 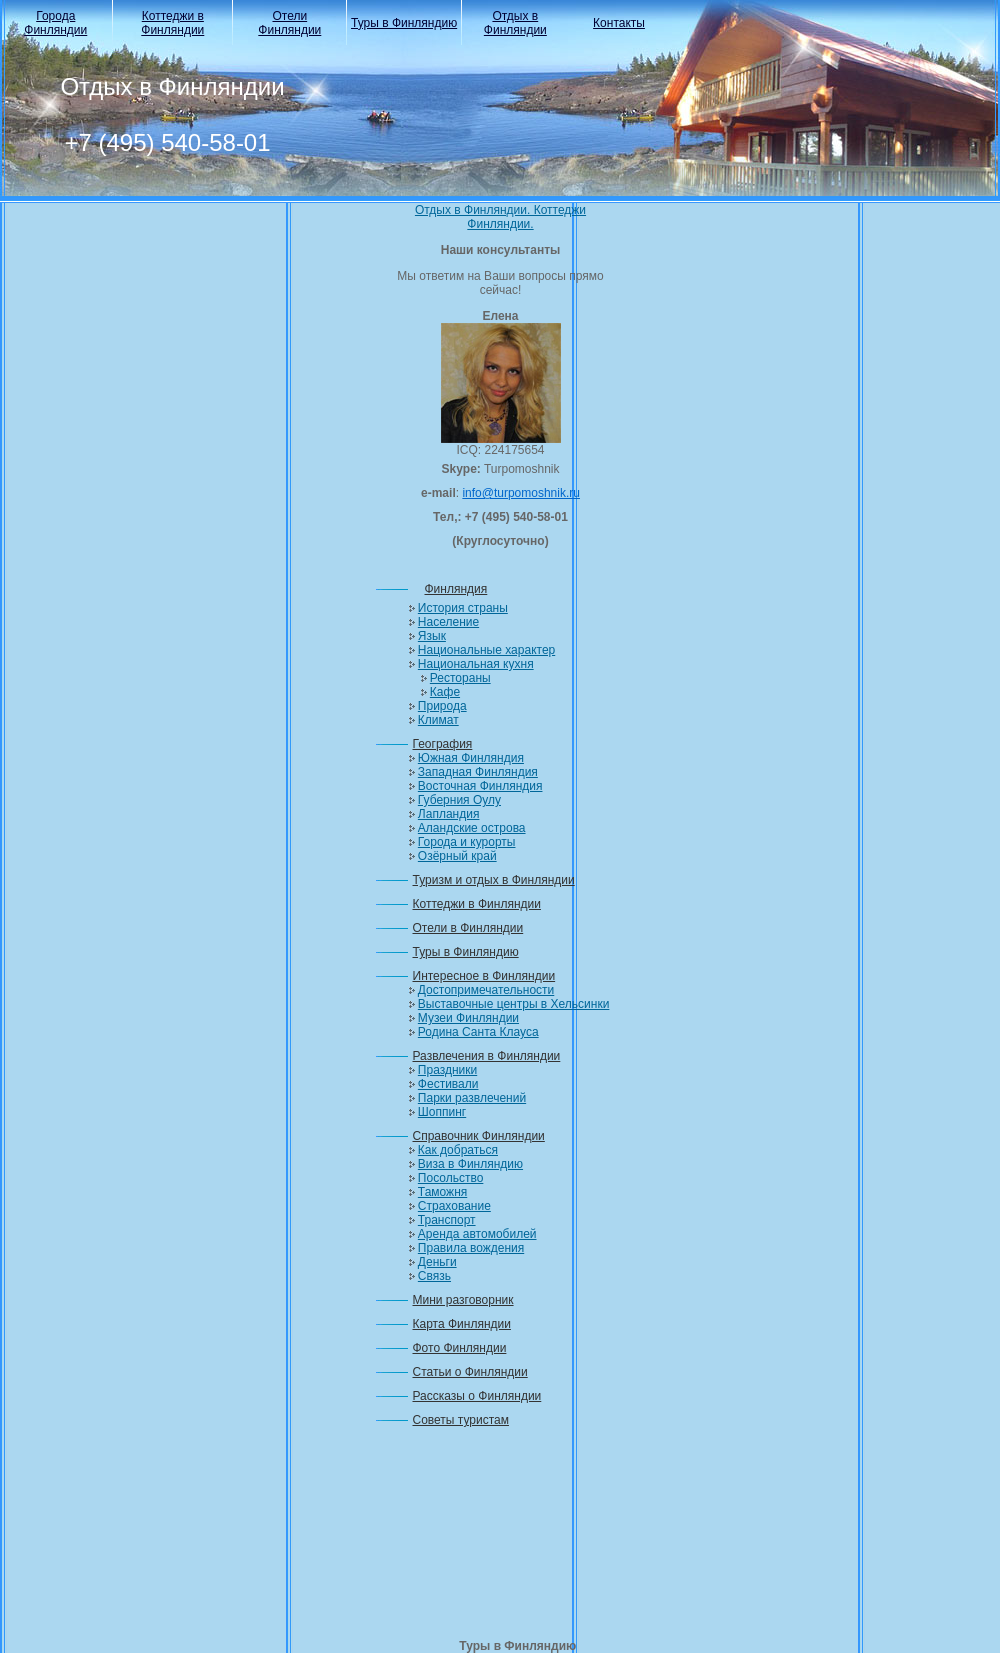 What do you see at coordinates (460, 678) in the screenshot?
I see `Рестораны` at bounding box center [460, 678].